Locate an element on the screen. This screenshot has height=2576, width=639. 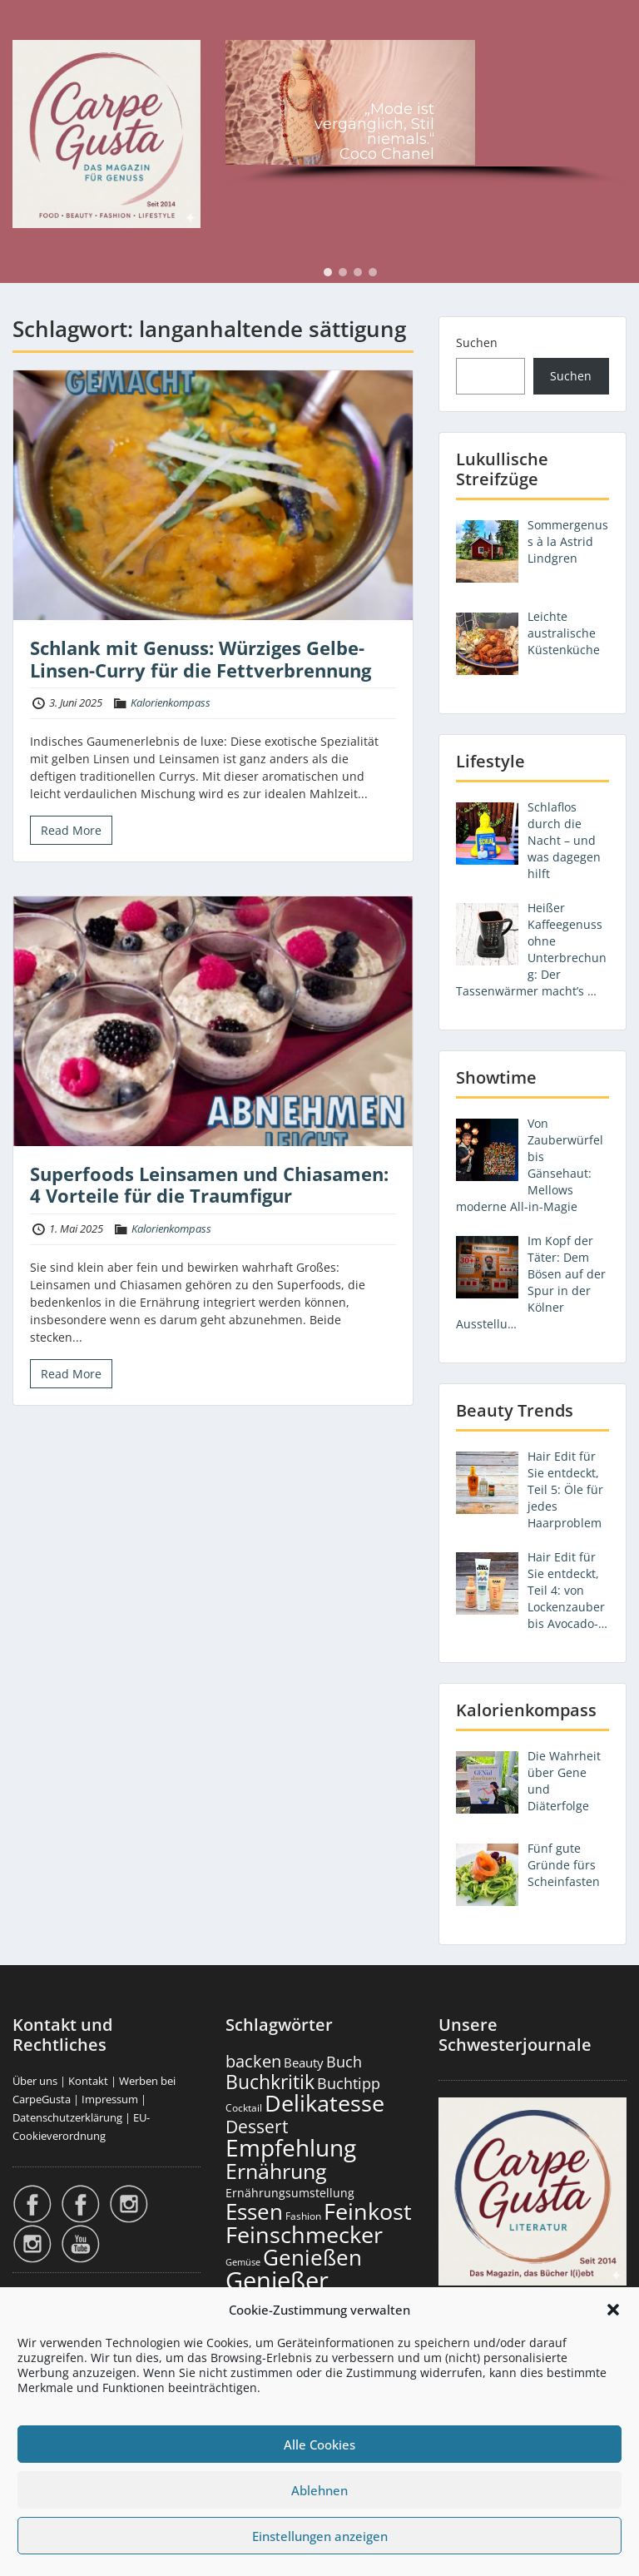
Ernährung [Ernährung (1.558 Einträge)] is located at coordinates (276, 2171).